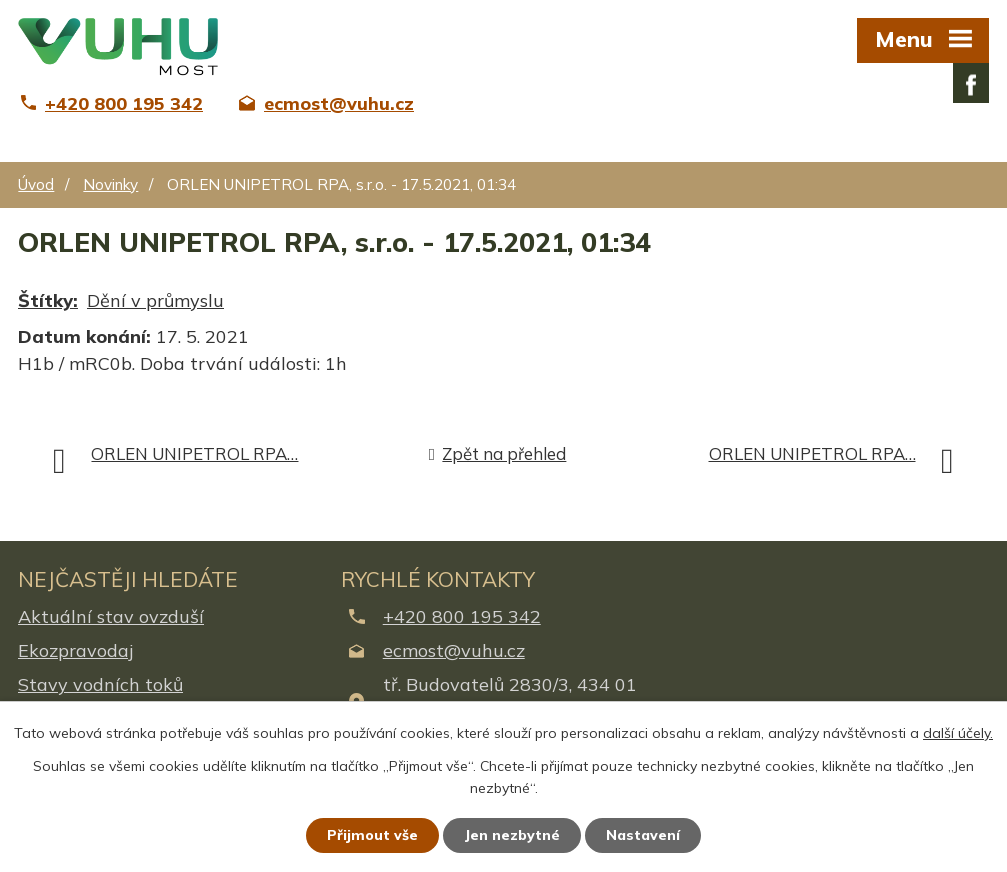 This screenshot has height=872, width=1007. I want to click on ecmost@vuhu.cz, so click(454, 650).